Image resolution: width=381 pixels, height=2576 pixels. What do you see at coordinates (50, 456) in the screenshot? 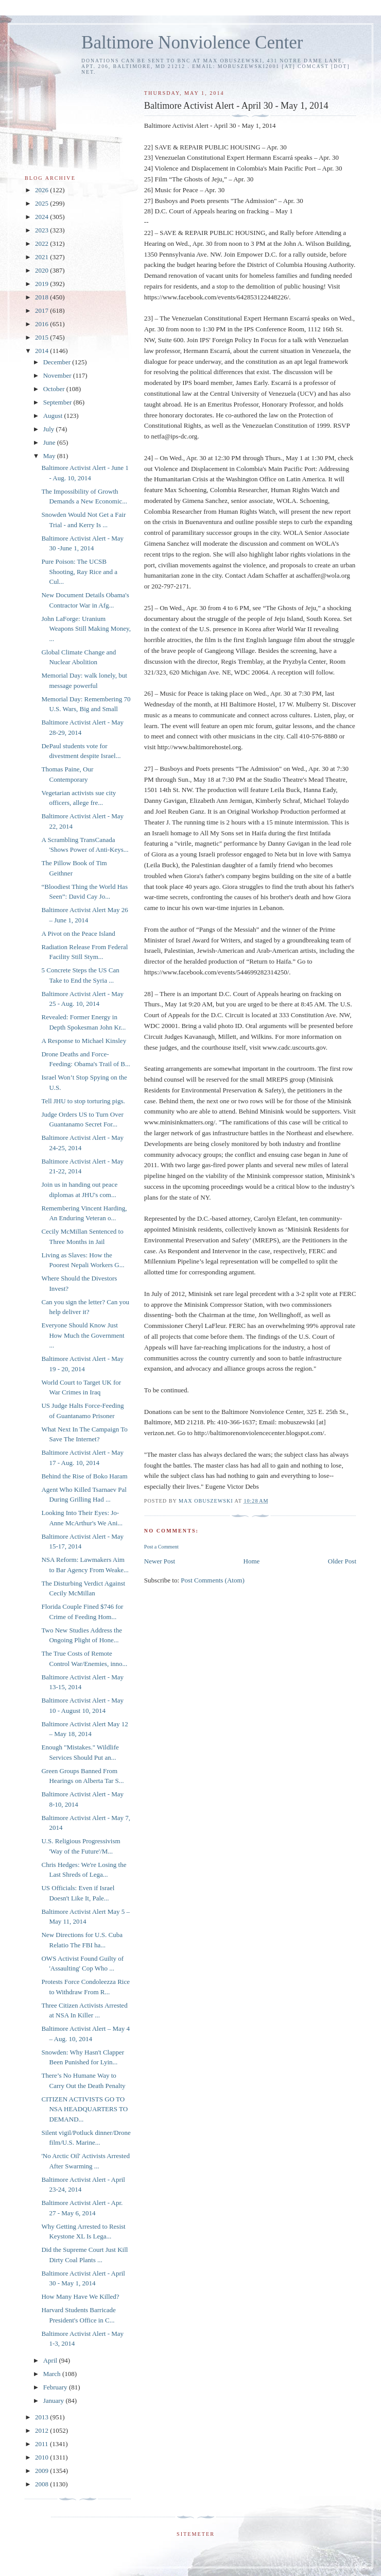
I see `May` at bounding box center [50, 456].